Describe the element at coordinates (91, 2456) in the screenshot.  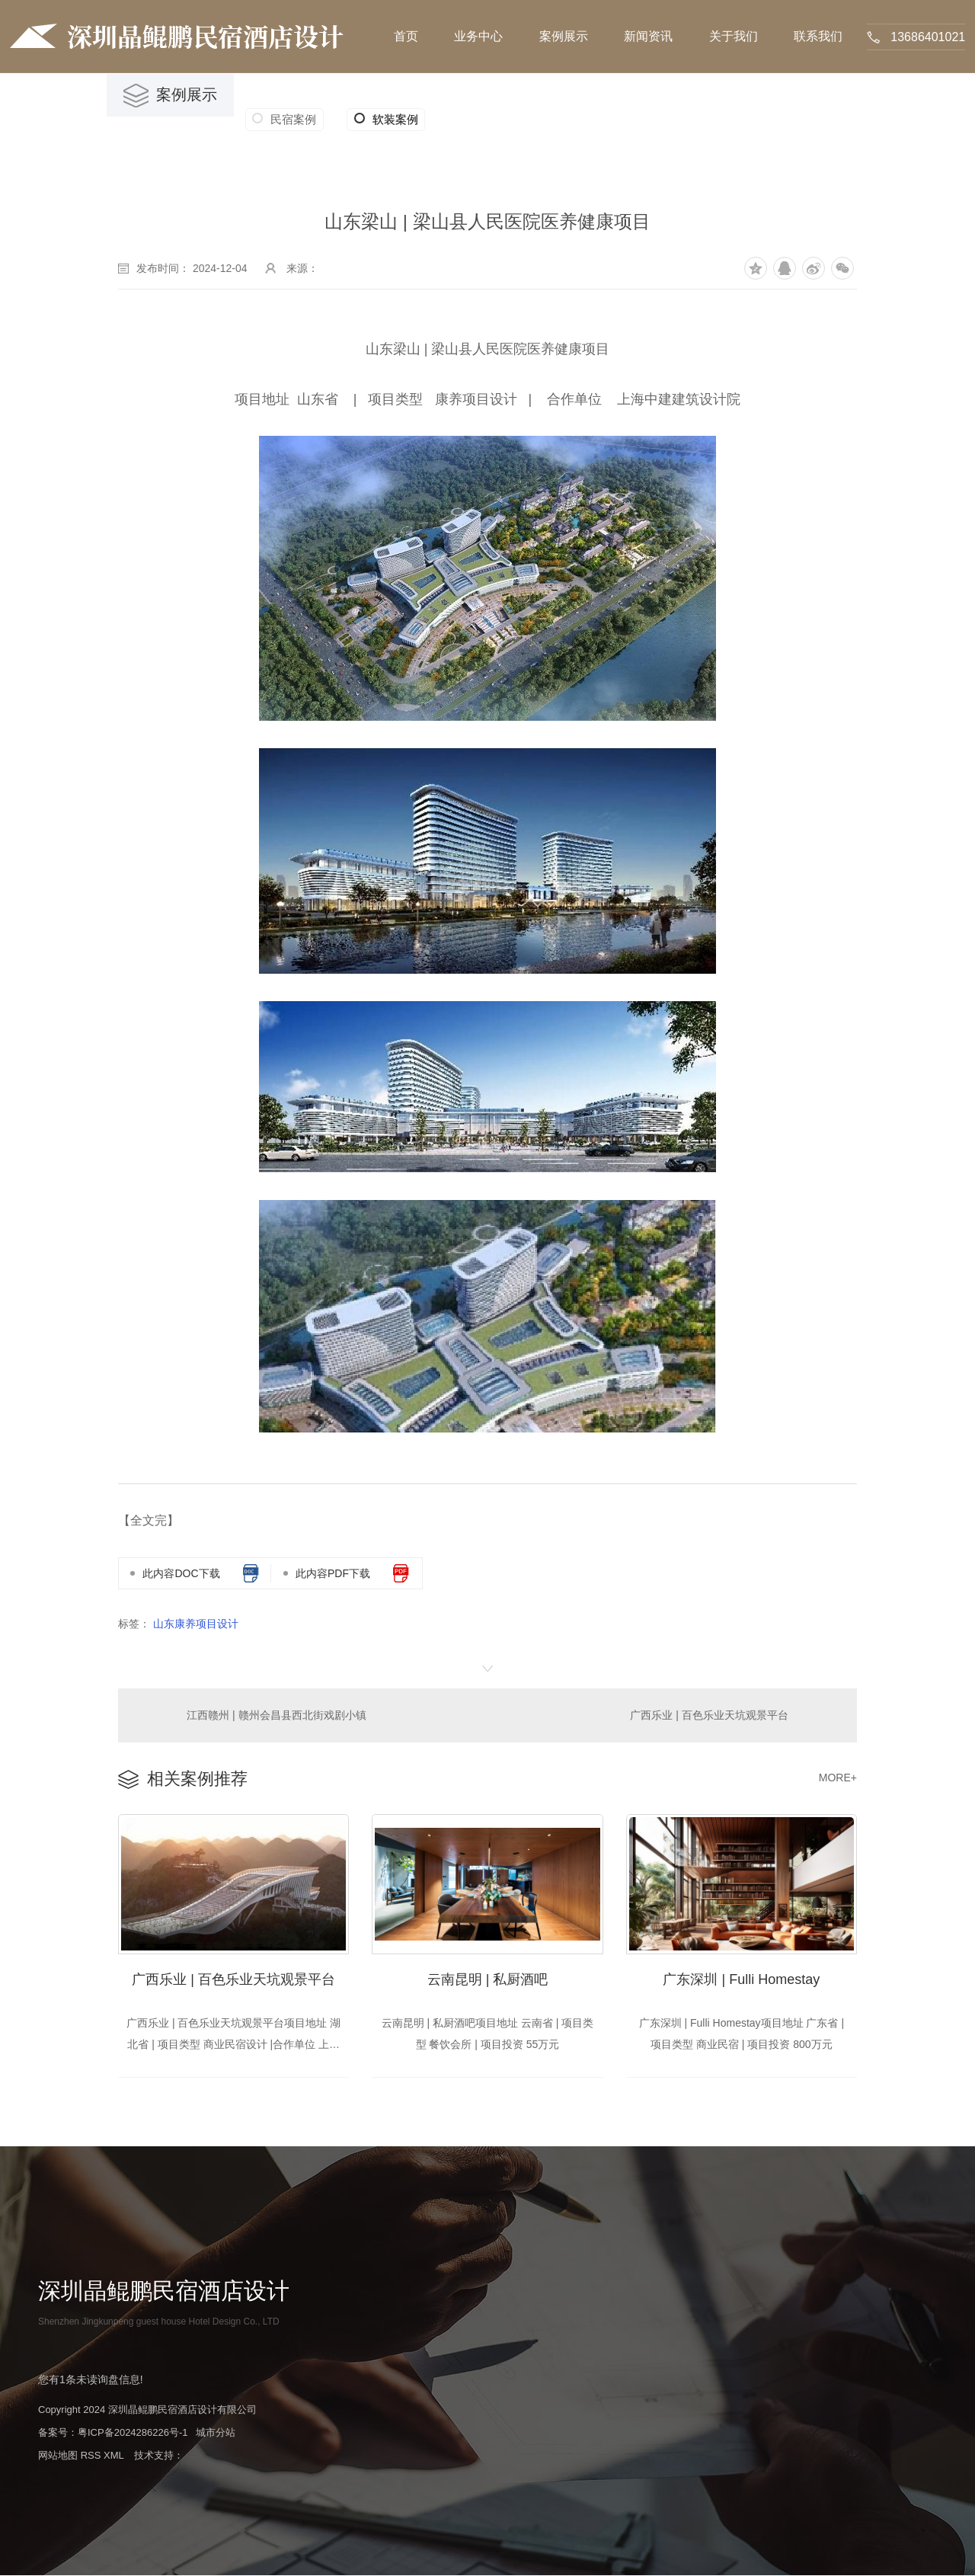
I see `RSS` at that location.